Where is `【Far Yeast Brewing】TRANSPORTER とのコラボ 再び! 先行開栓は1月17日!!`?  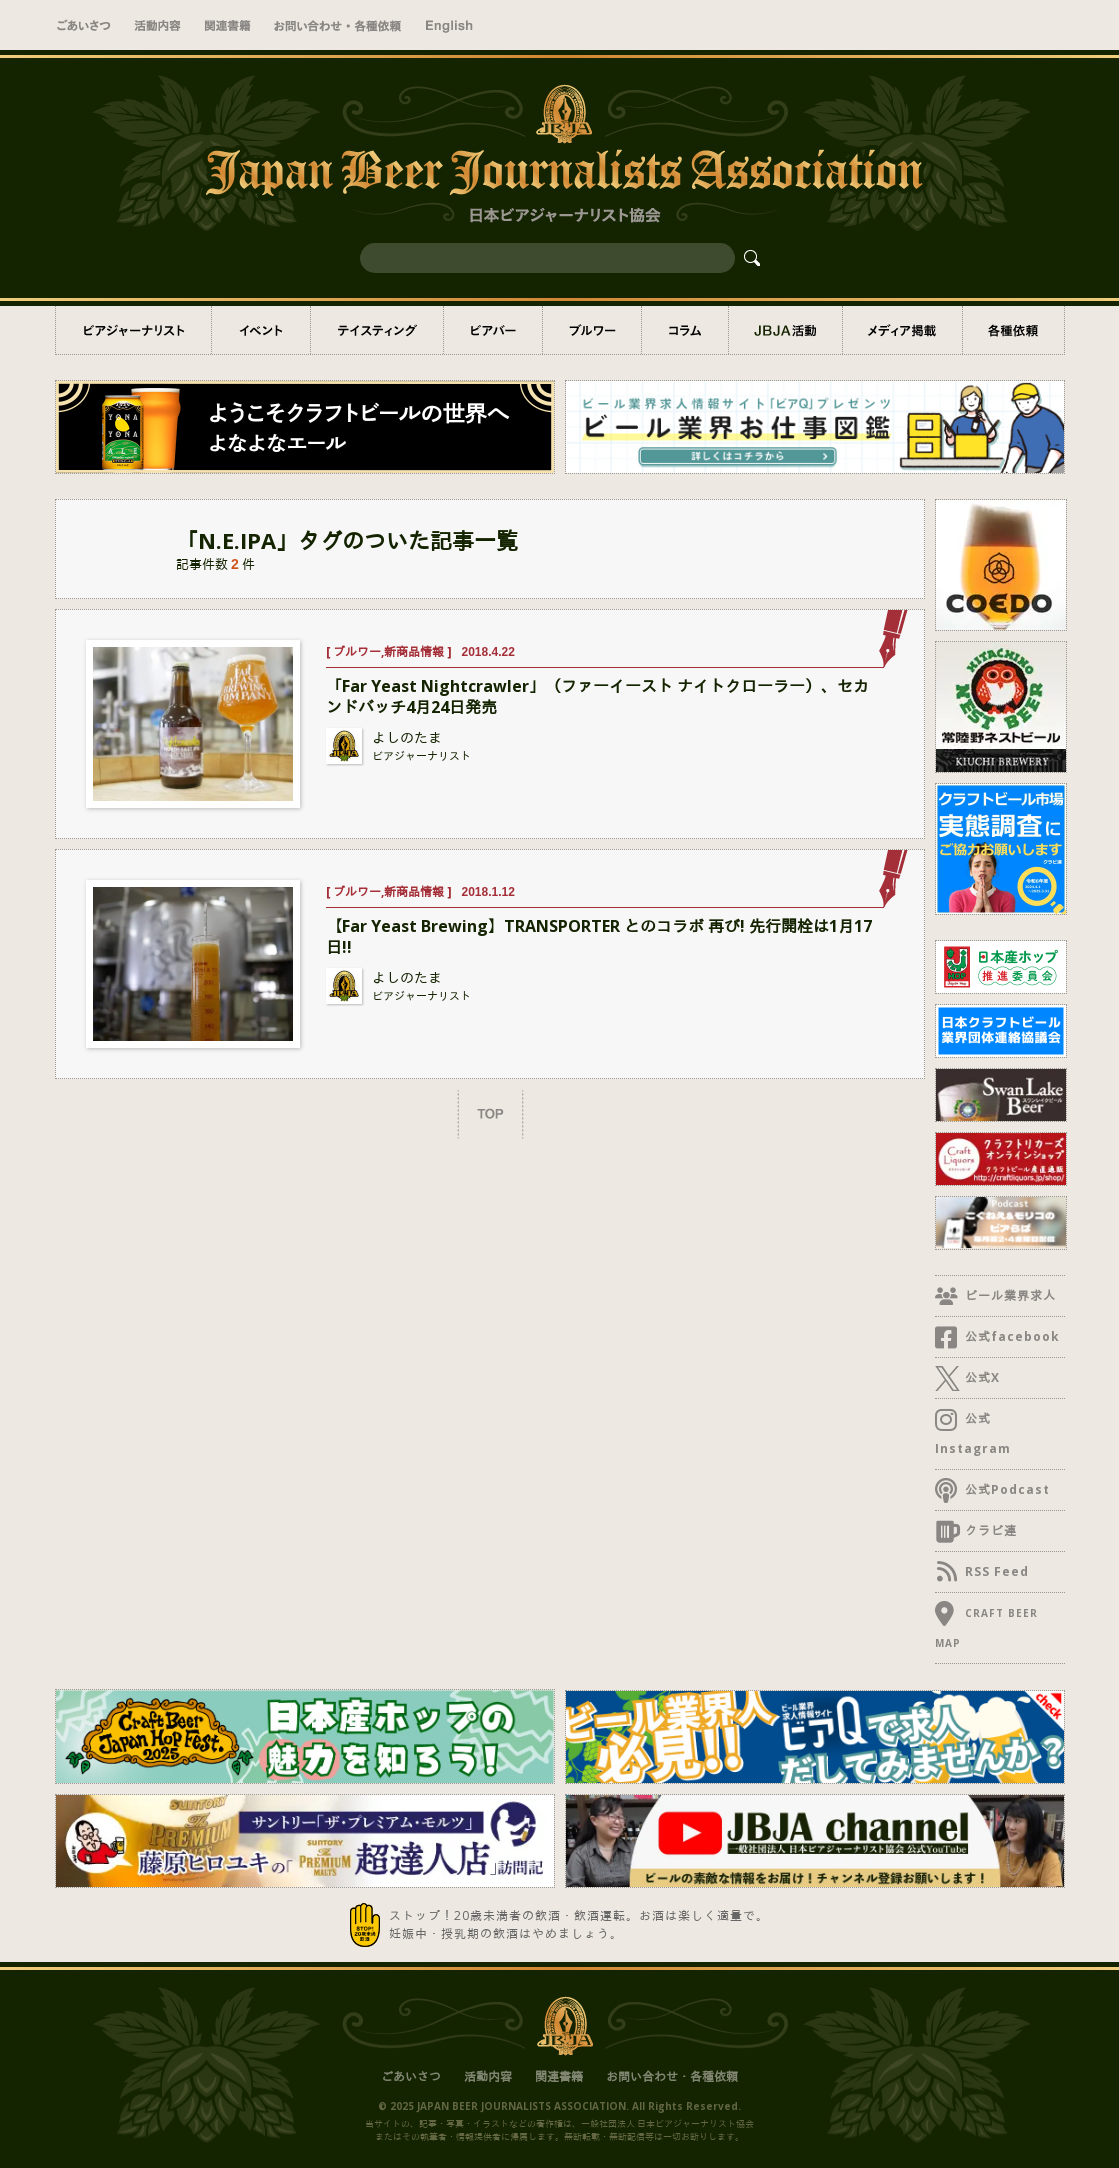
【Far Yeast Brewing】TRANSPORTER とのコラボ 再び! 先行開栓は1月17日!! is located at coordinates (599, 936).